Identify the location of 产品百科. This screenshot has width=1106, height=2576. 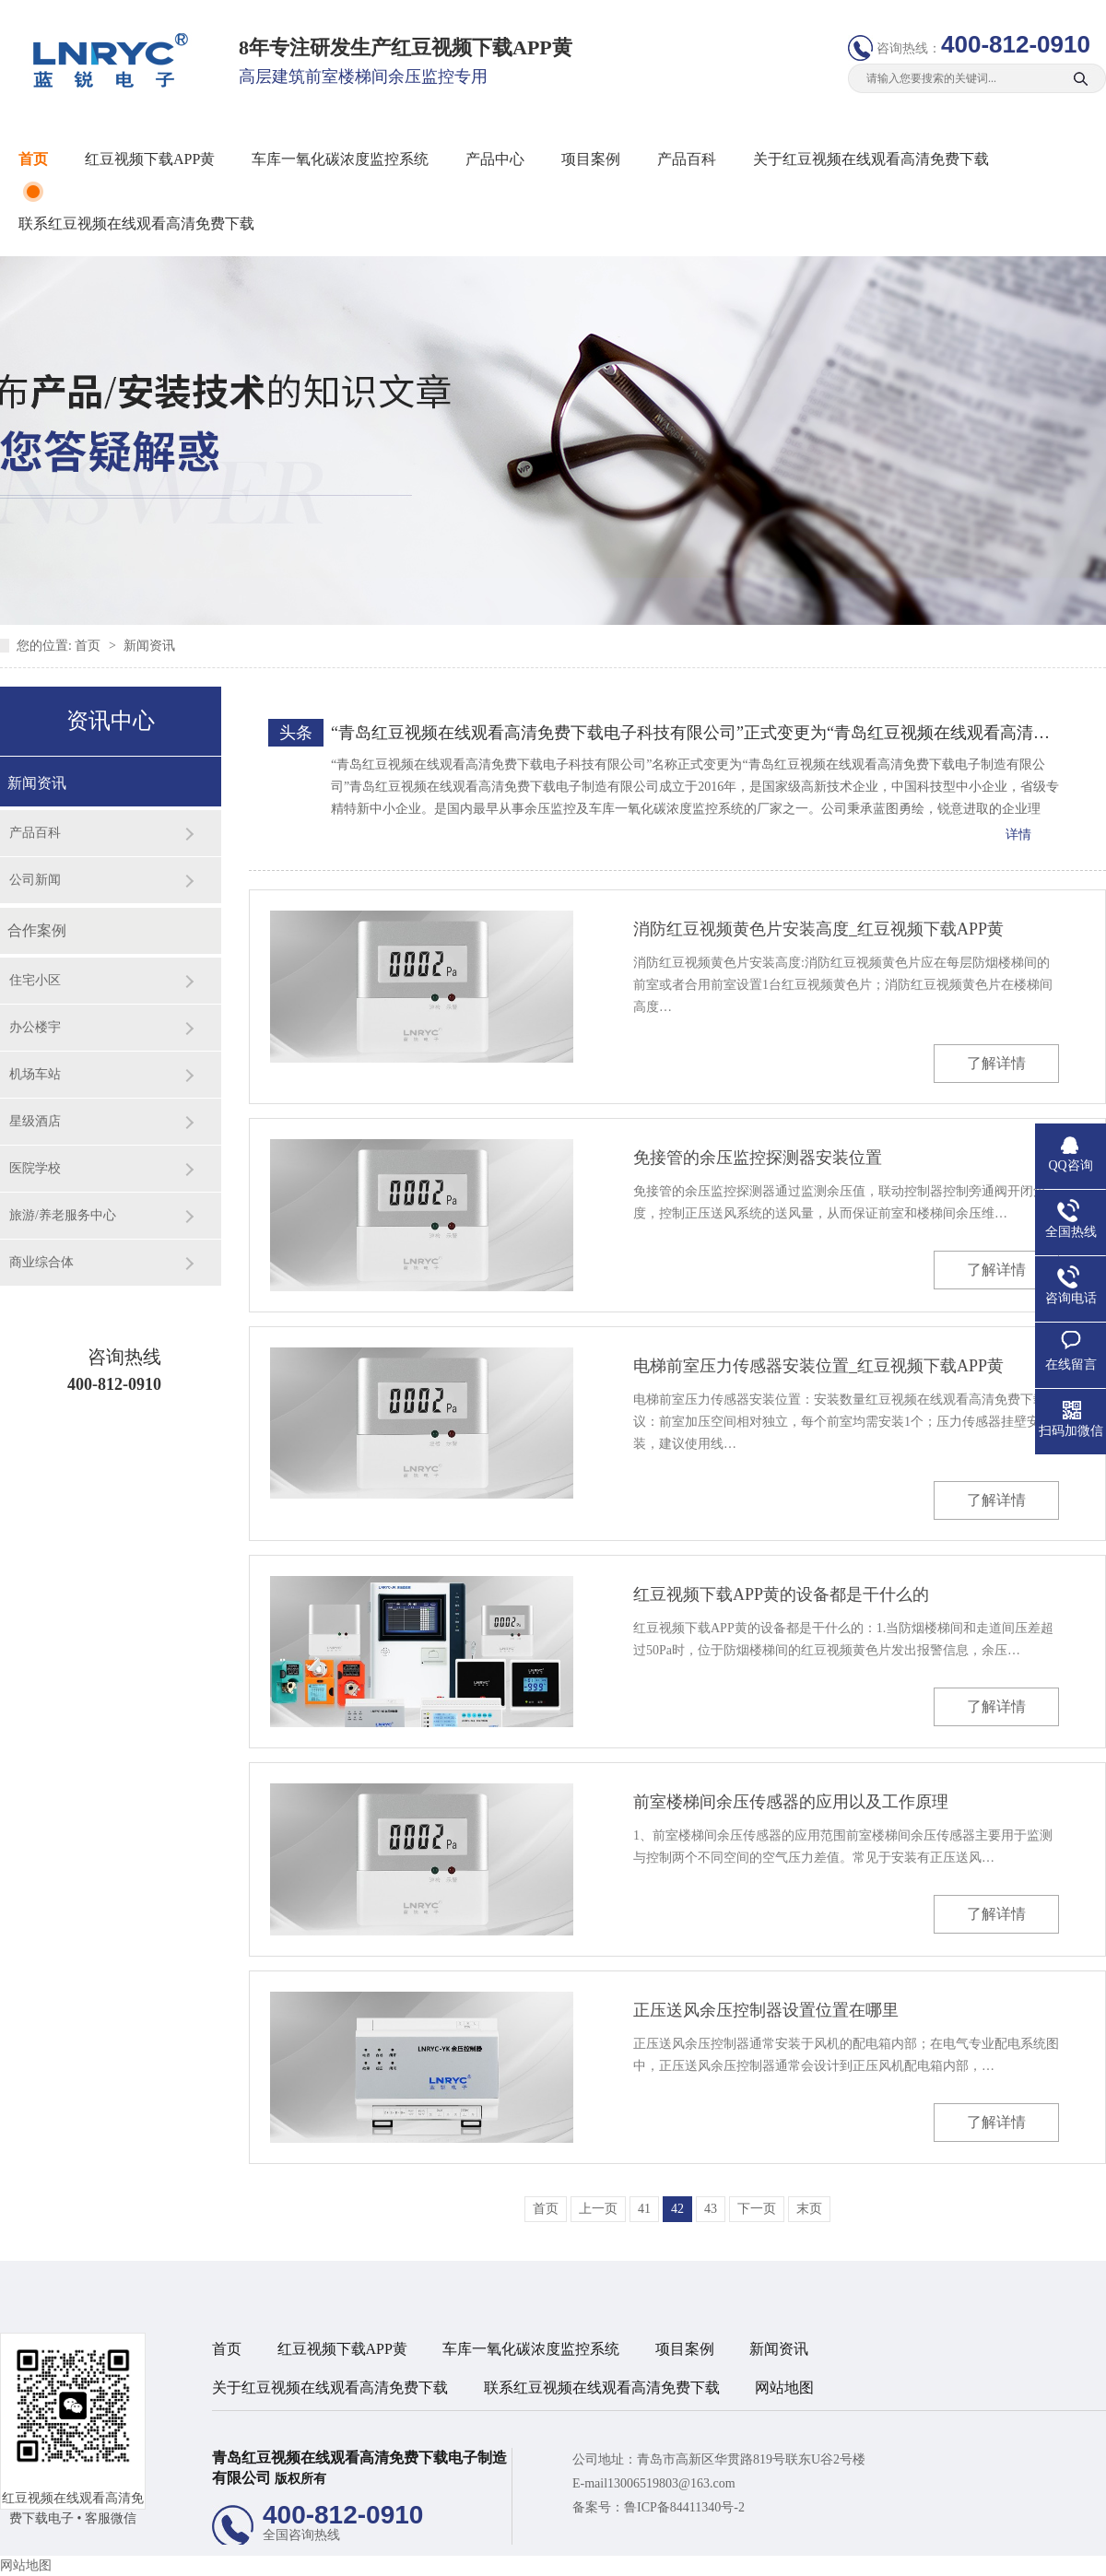
(686, 159).